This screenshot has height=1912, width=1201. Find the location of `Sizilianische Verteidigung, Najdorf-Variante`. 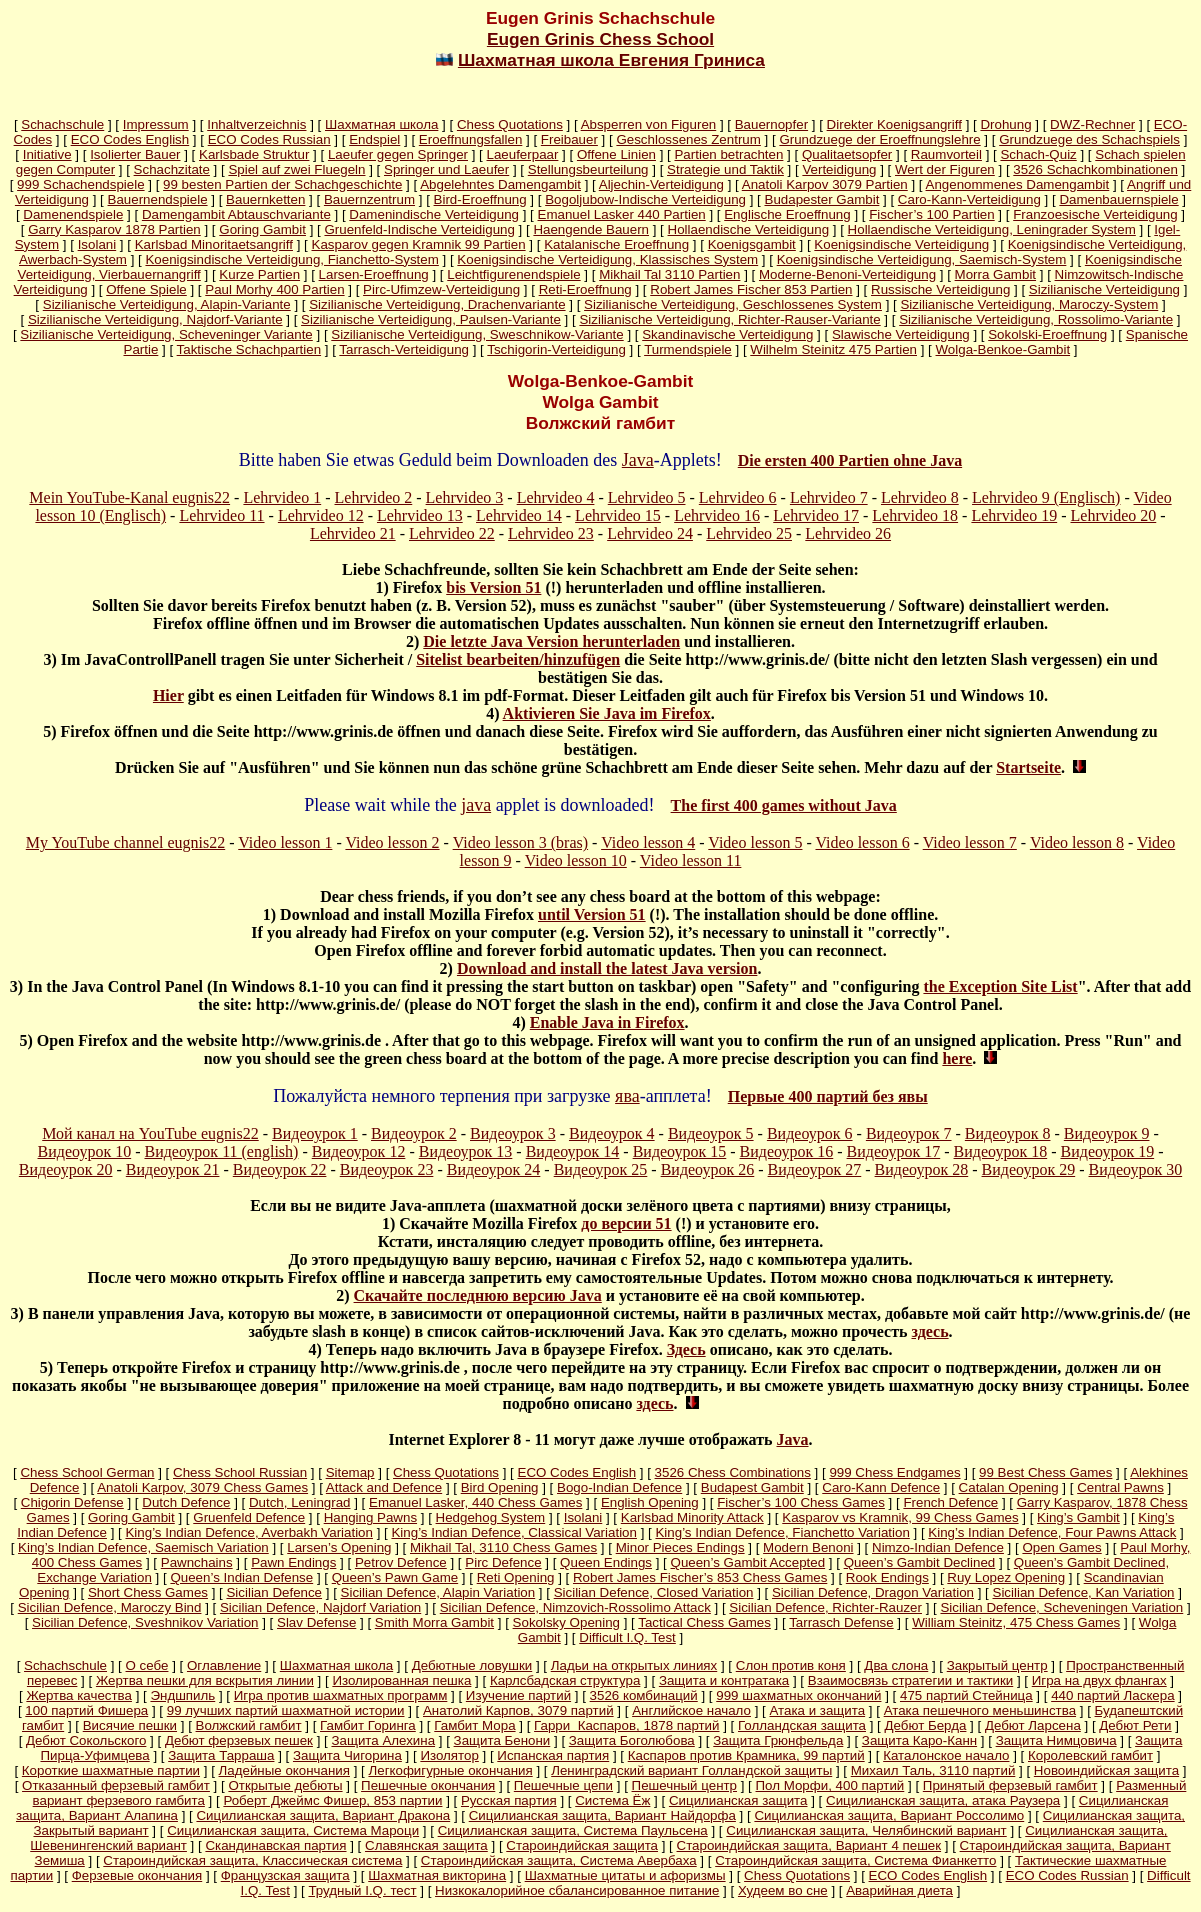

Sizilianische Verteidigung, Najdorf-Variante is located at coordinates (155, 319).